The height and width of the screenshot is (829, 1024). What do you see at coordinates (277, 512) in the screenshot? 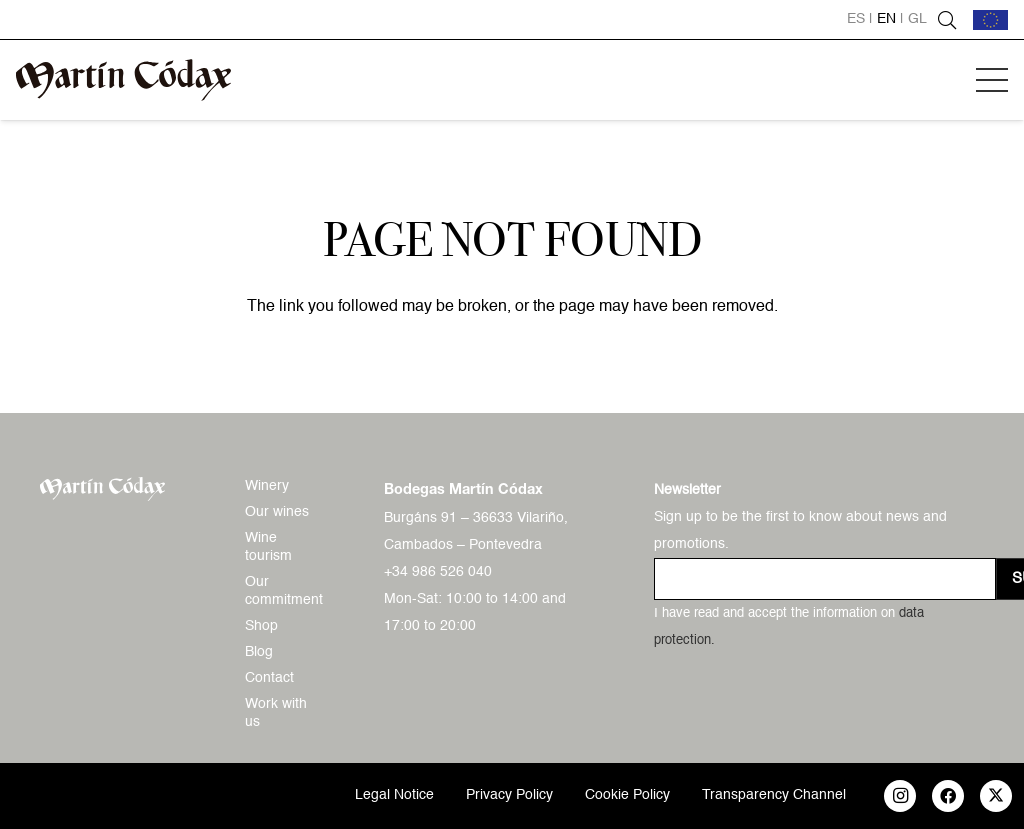
I see `Our wines` at bounding box center [277, 512].